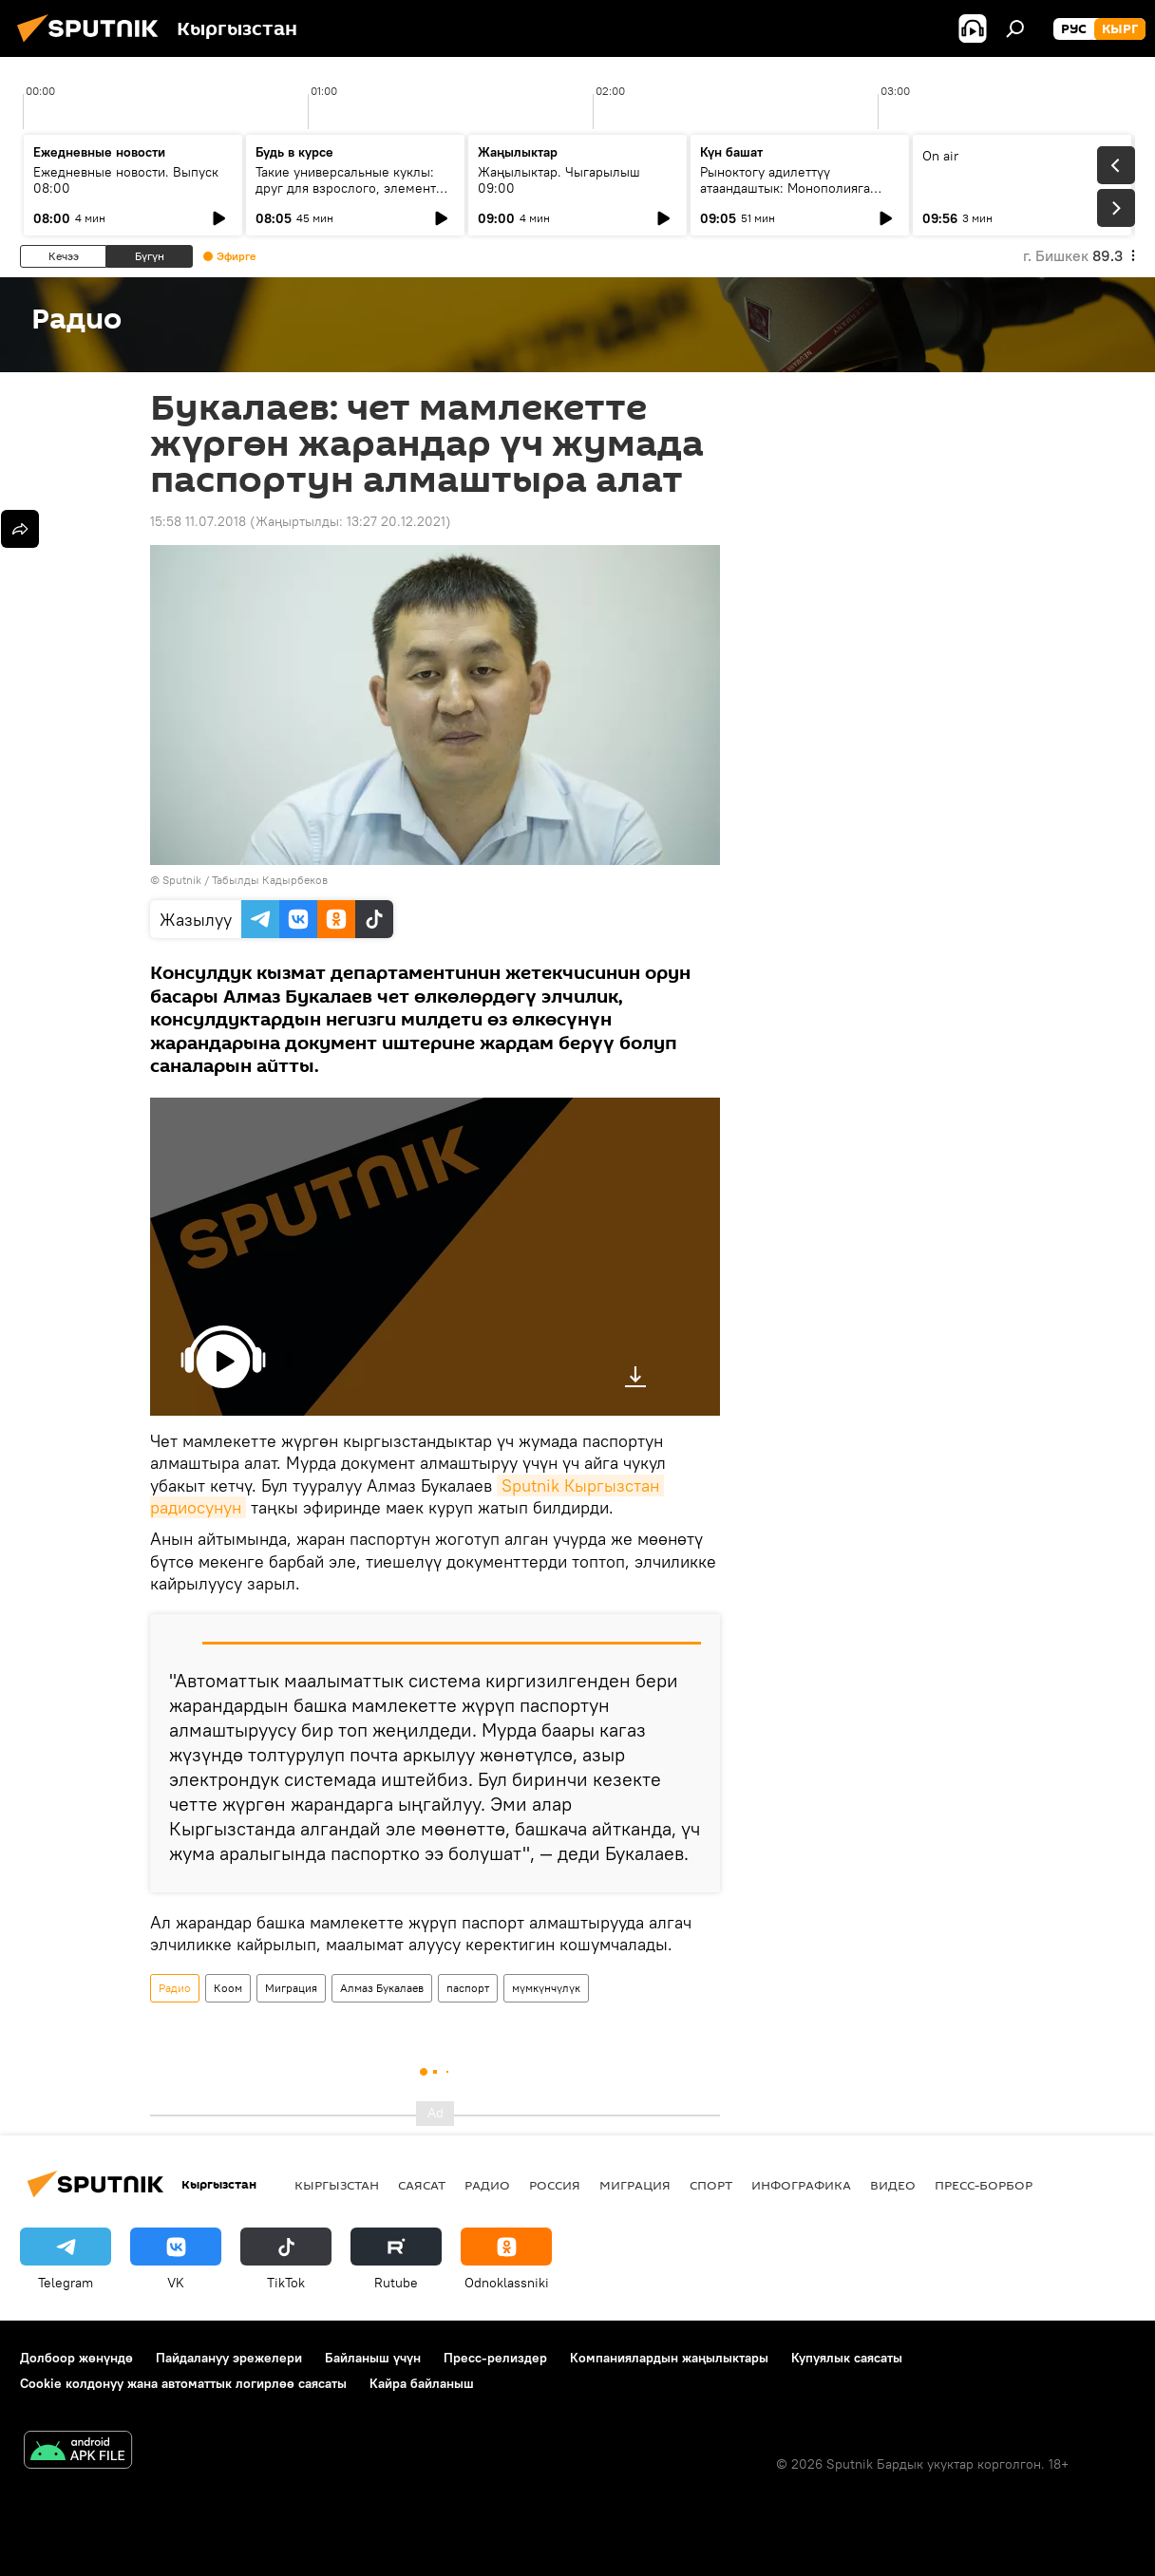 This screenshot has height=2576, width=1155. Describe the element at coordinates (336, 2184) in the screenshot. I see `Кыргызстан` at that location.